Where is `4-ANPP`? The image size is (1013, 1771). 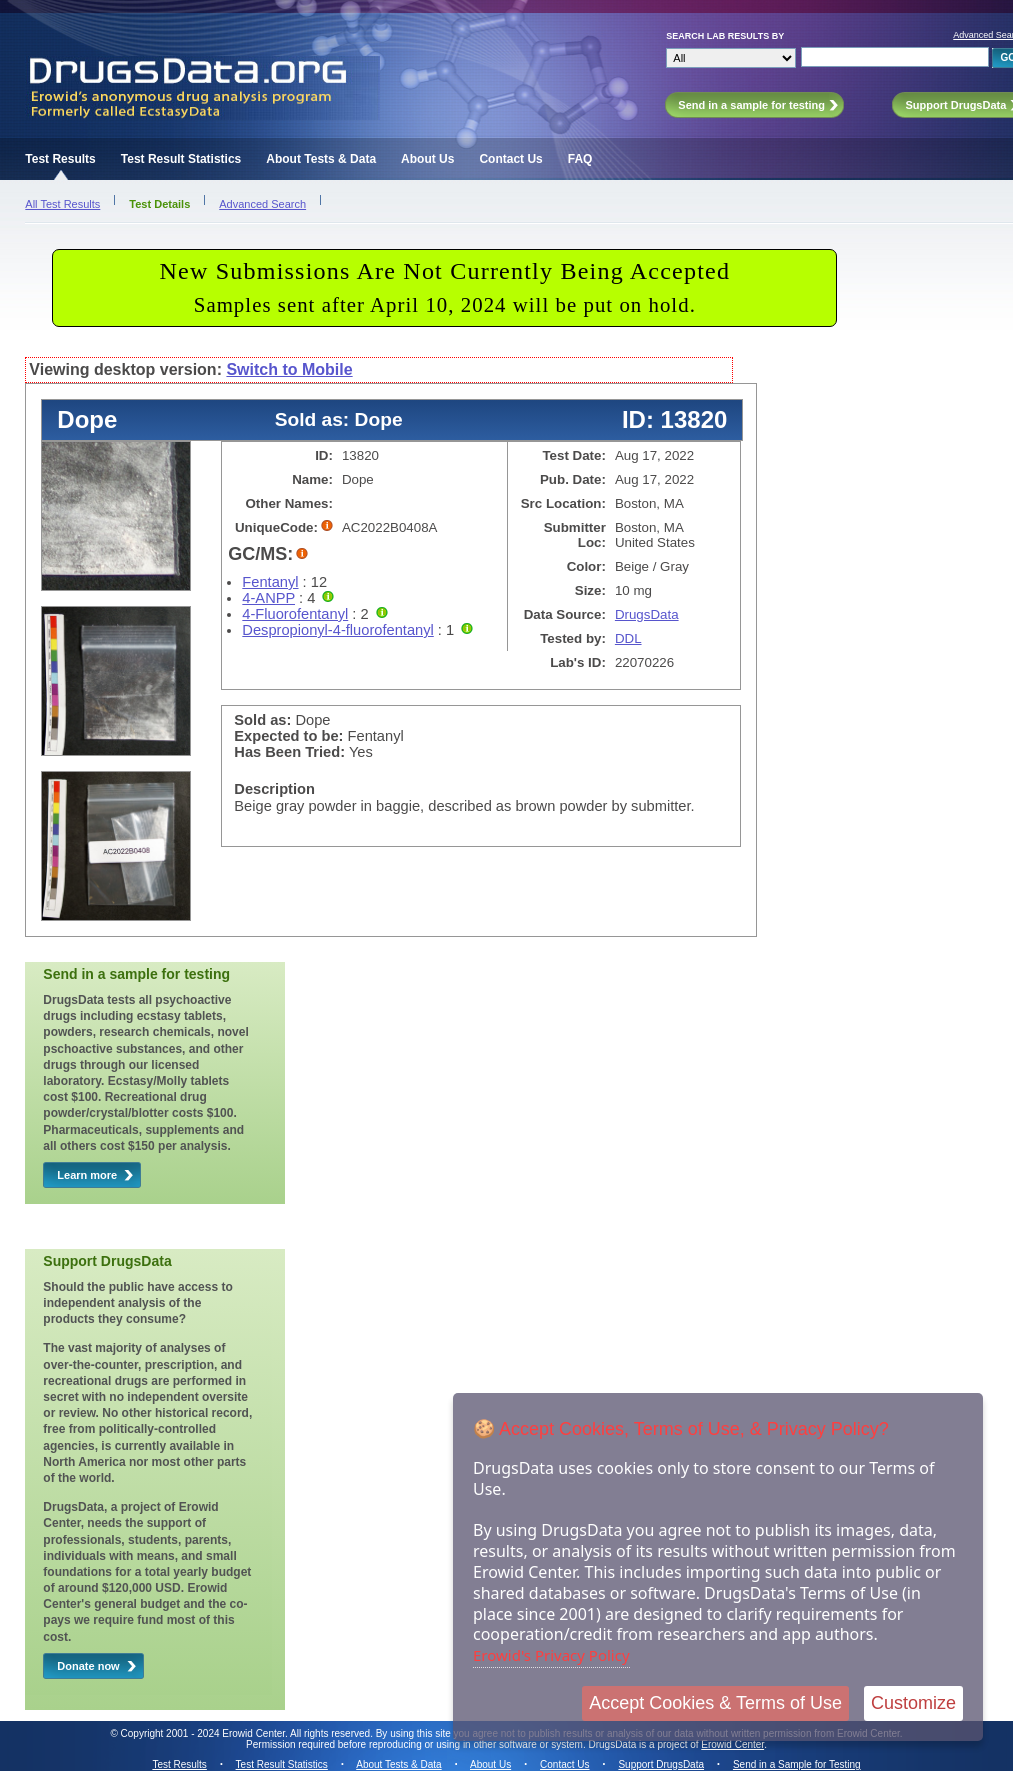 4-ANPP is located at coordinates (268, 598).